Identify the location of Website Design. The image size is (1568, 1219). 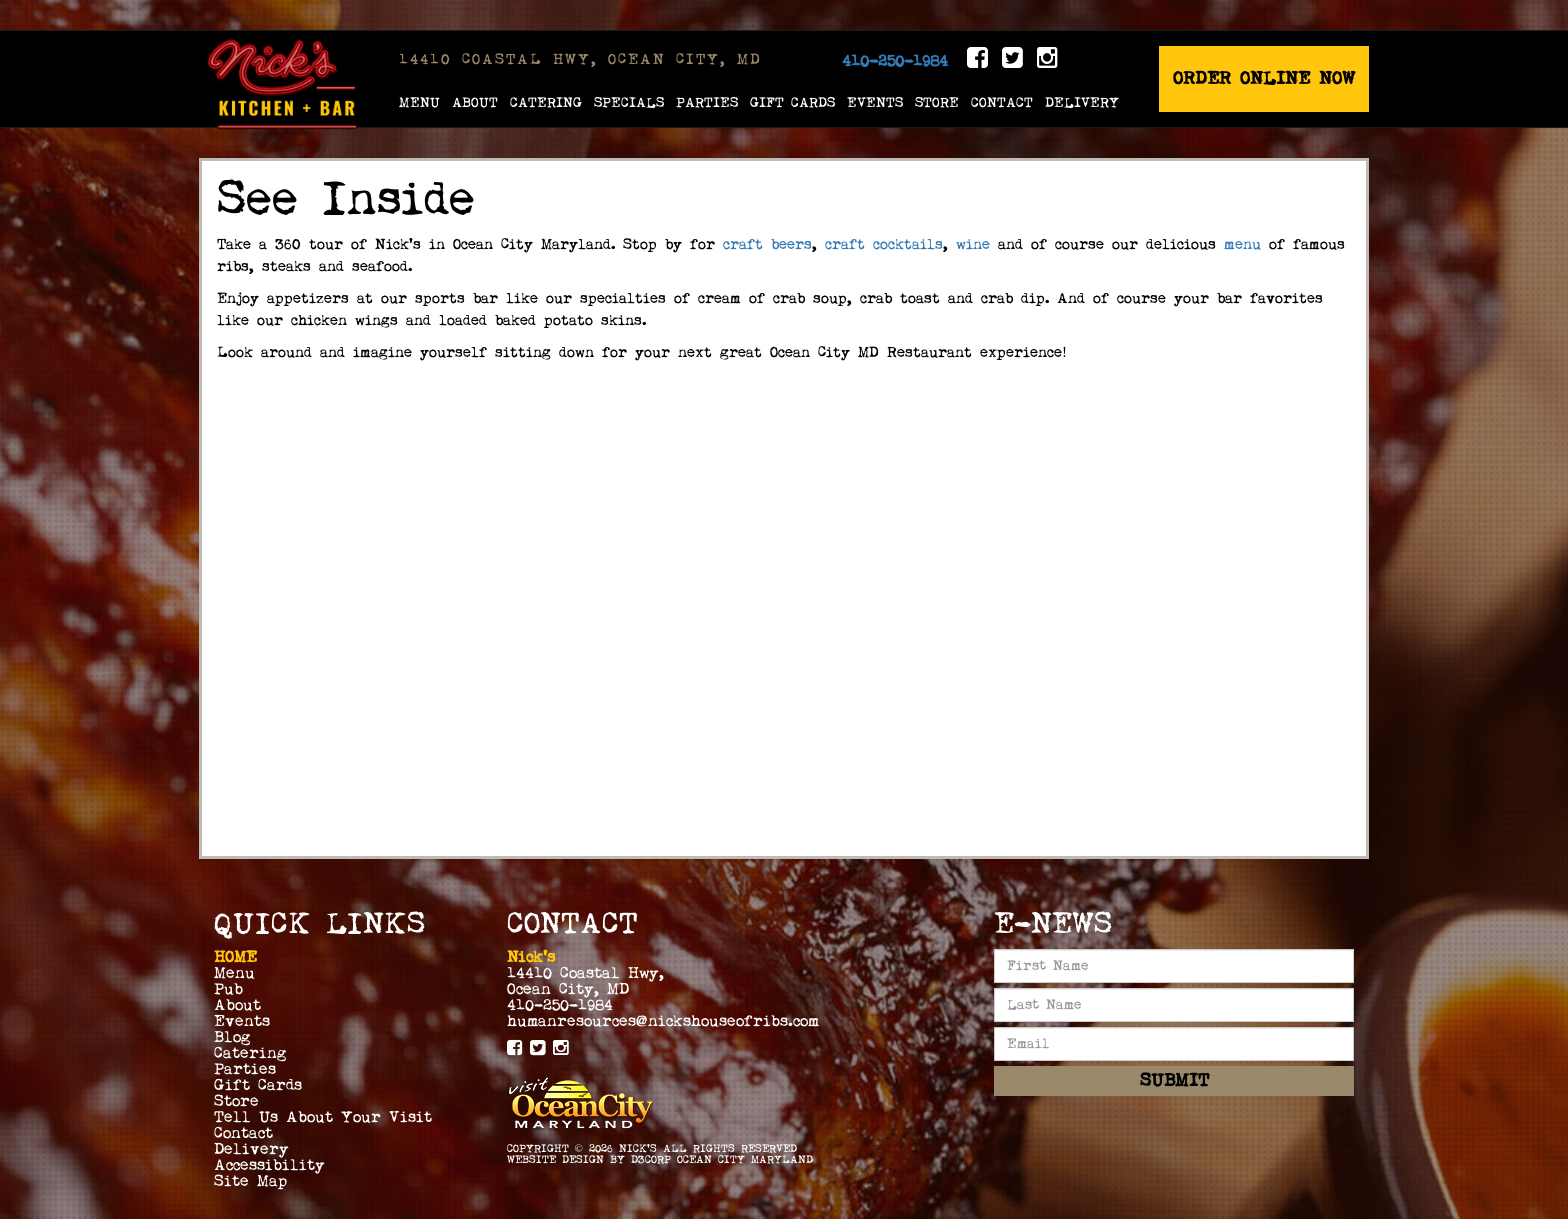
(555, 1159).